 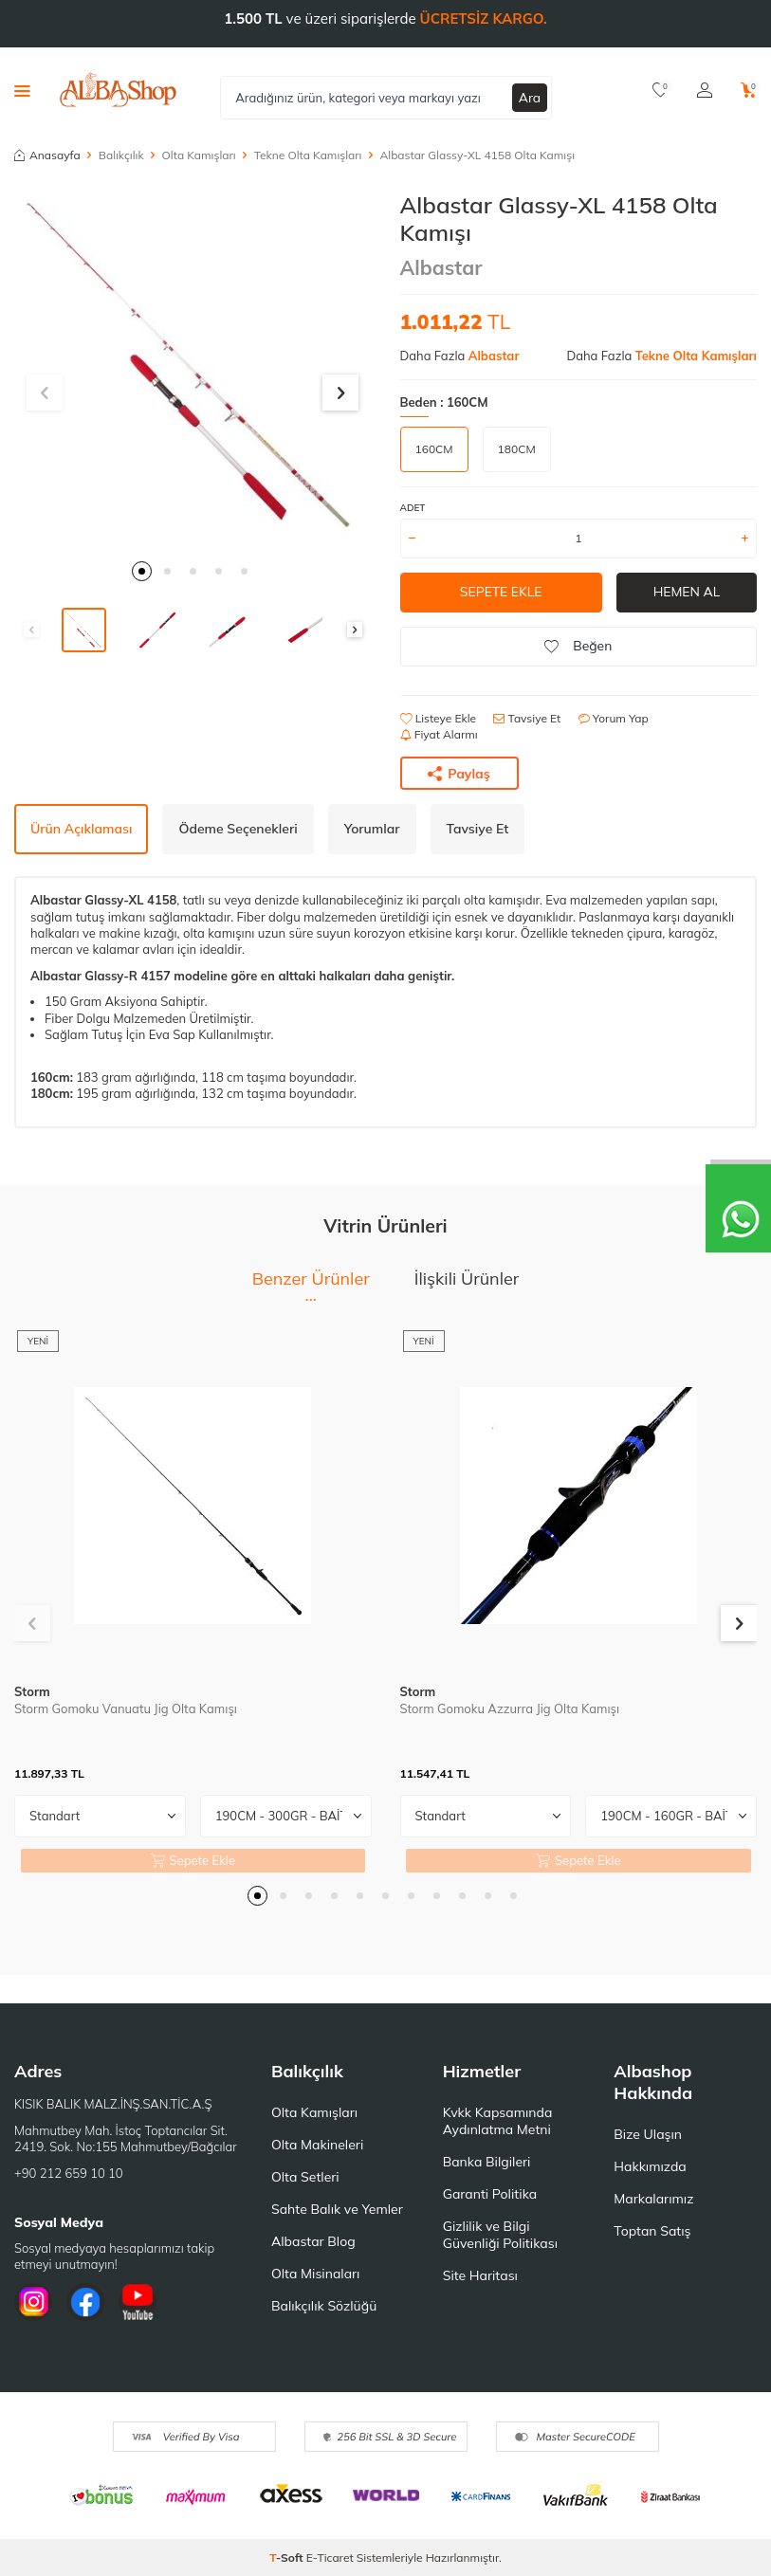 I want to click on [button], so click(x=141, y=571).